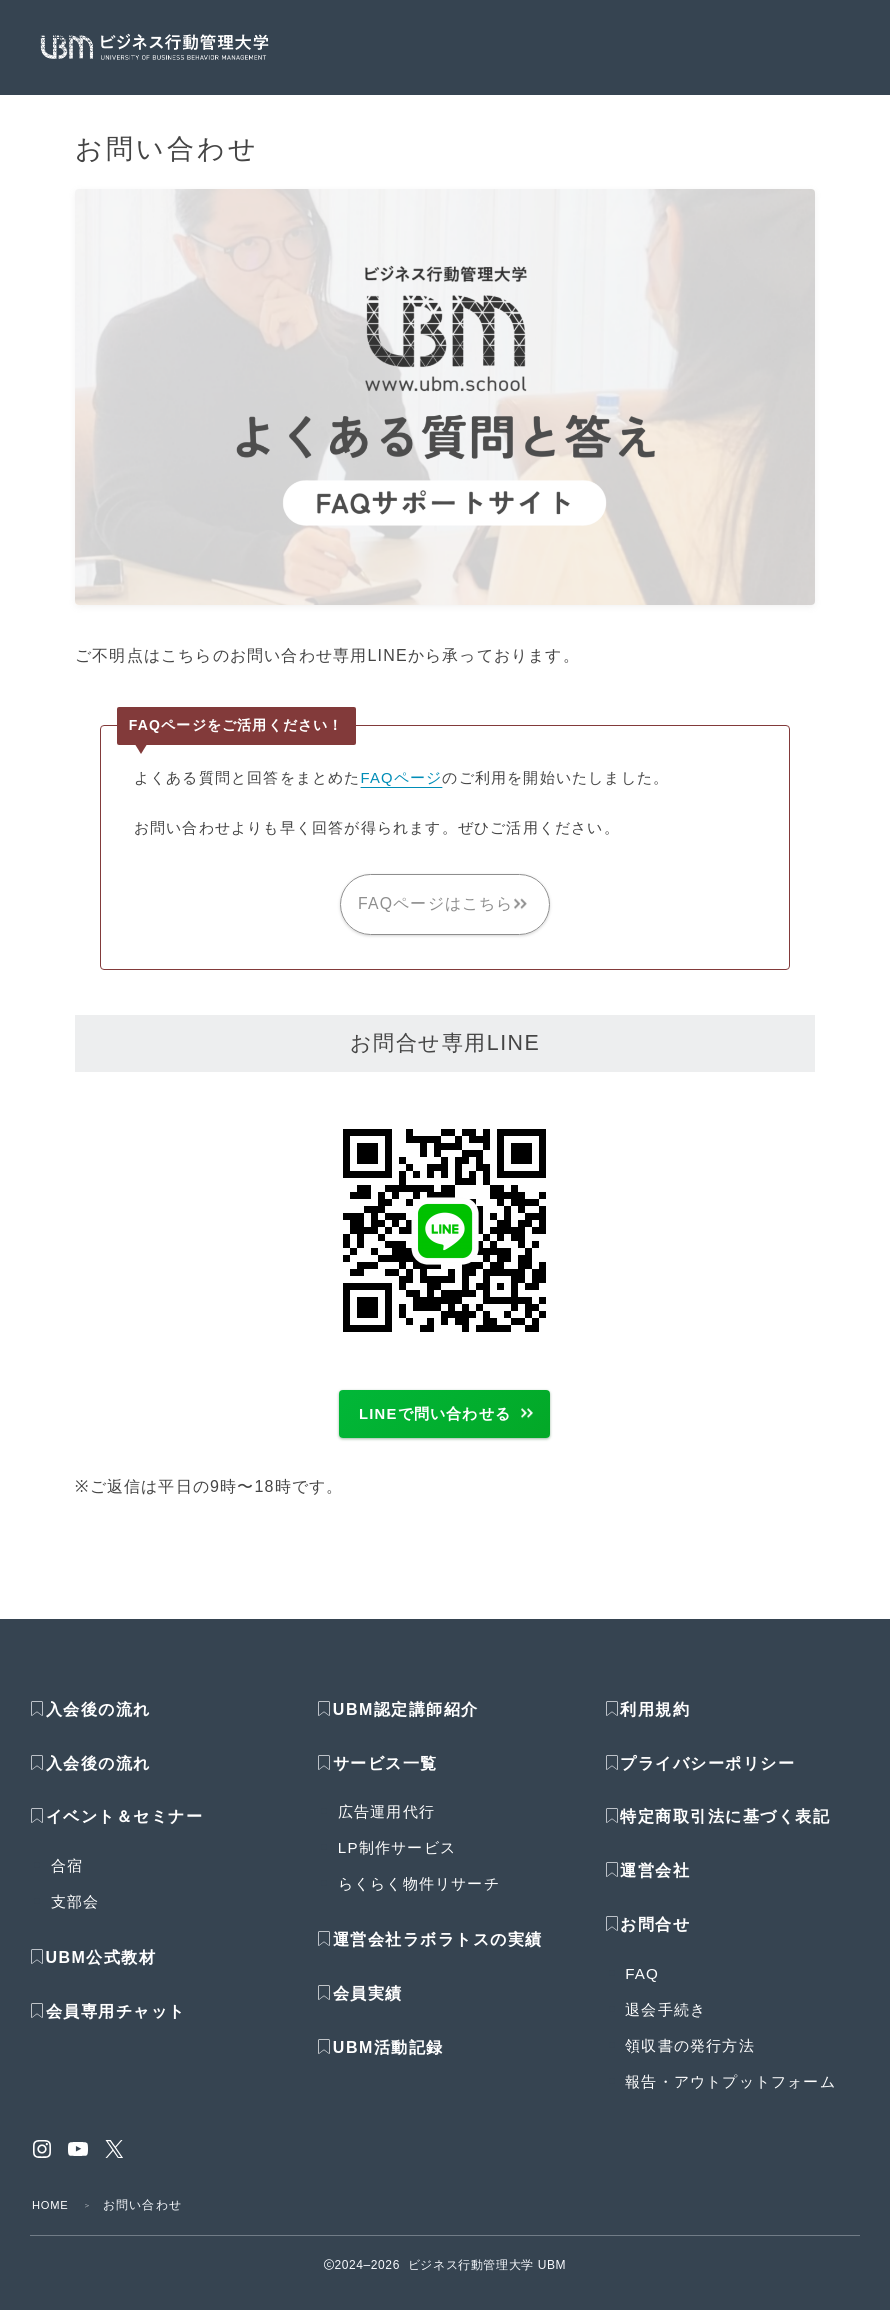 This screenshot has height=2310, width=890. What do you see at coordinates (655, 1724) in the screenshot?
I see `利用規約` at bounding box center [655, 1724].